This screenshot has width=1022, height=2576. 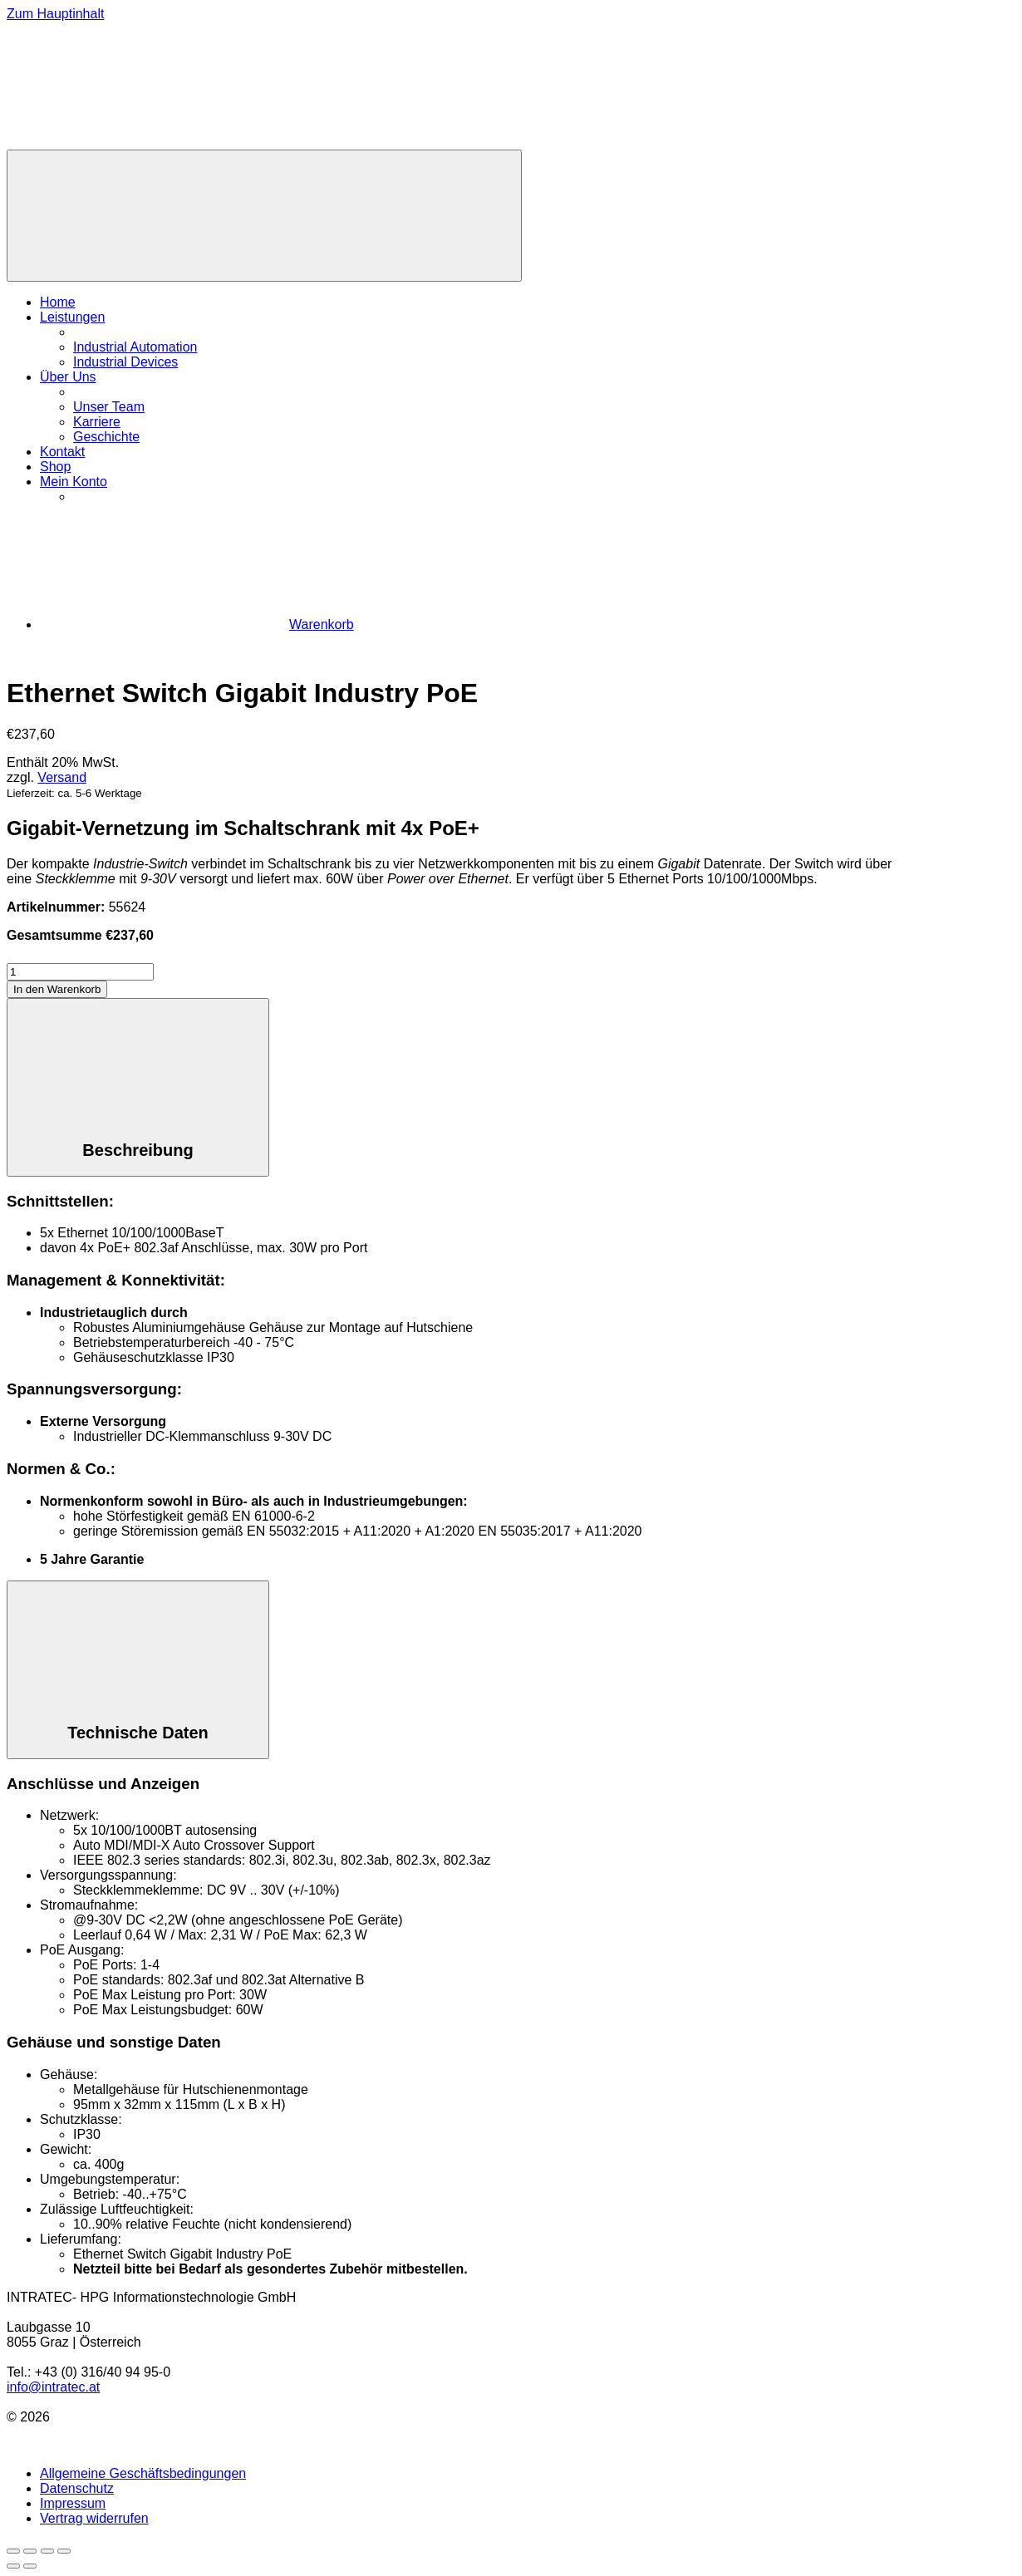 I want to click on [Zur Homepage], so click(x=131, y=142).